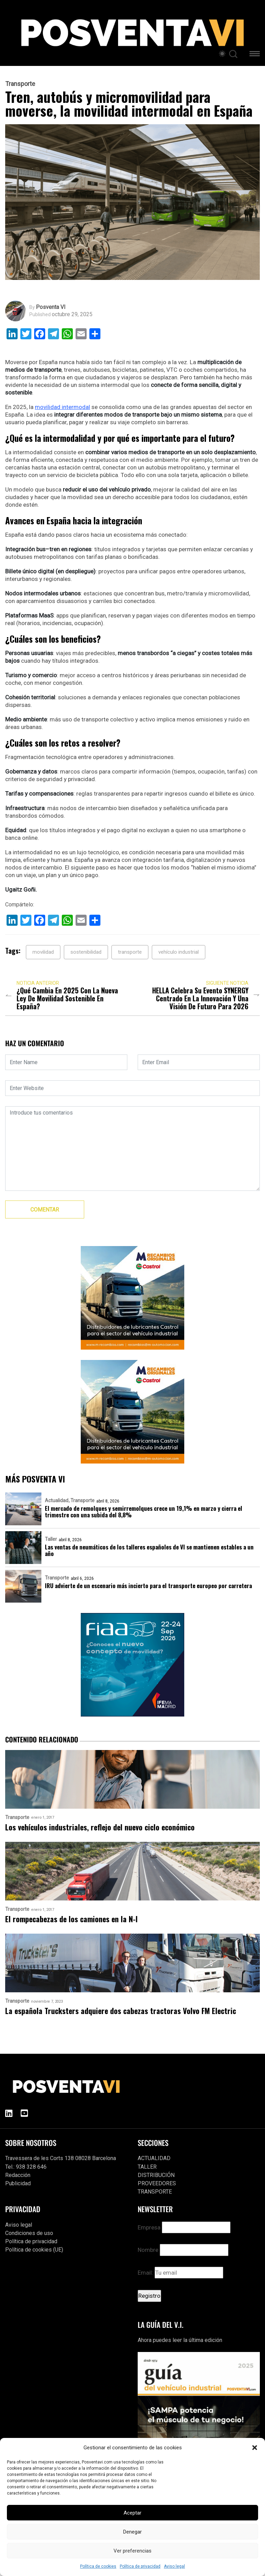  I want to click on La española Trucksters adquiere dos cabezas tractoras Volvo FM Electric, so click(120, 2010).